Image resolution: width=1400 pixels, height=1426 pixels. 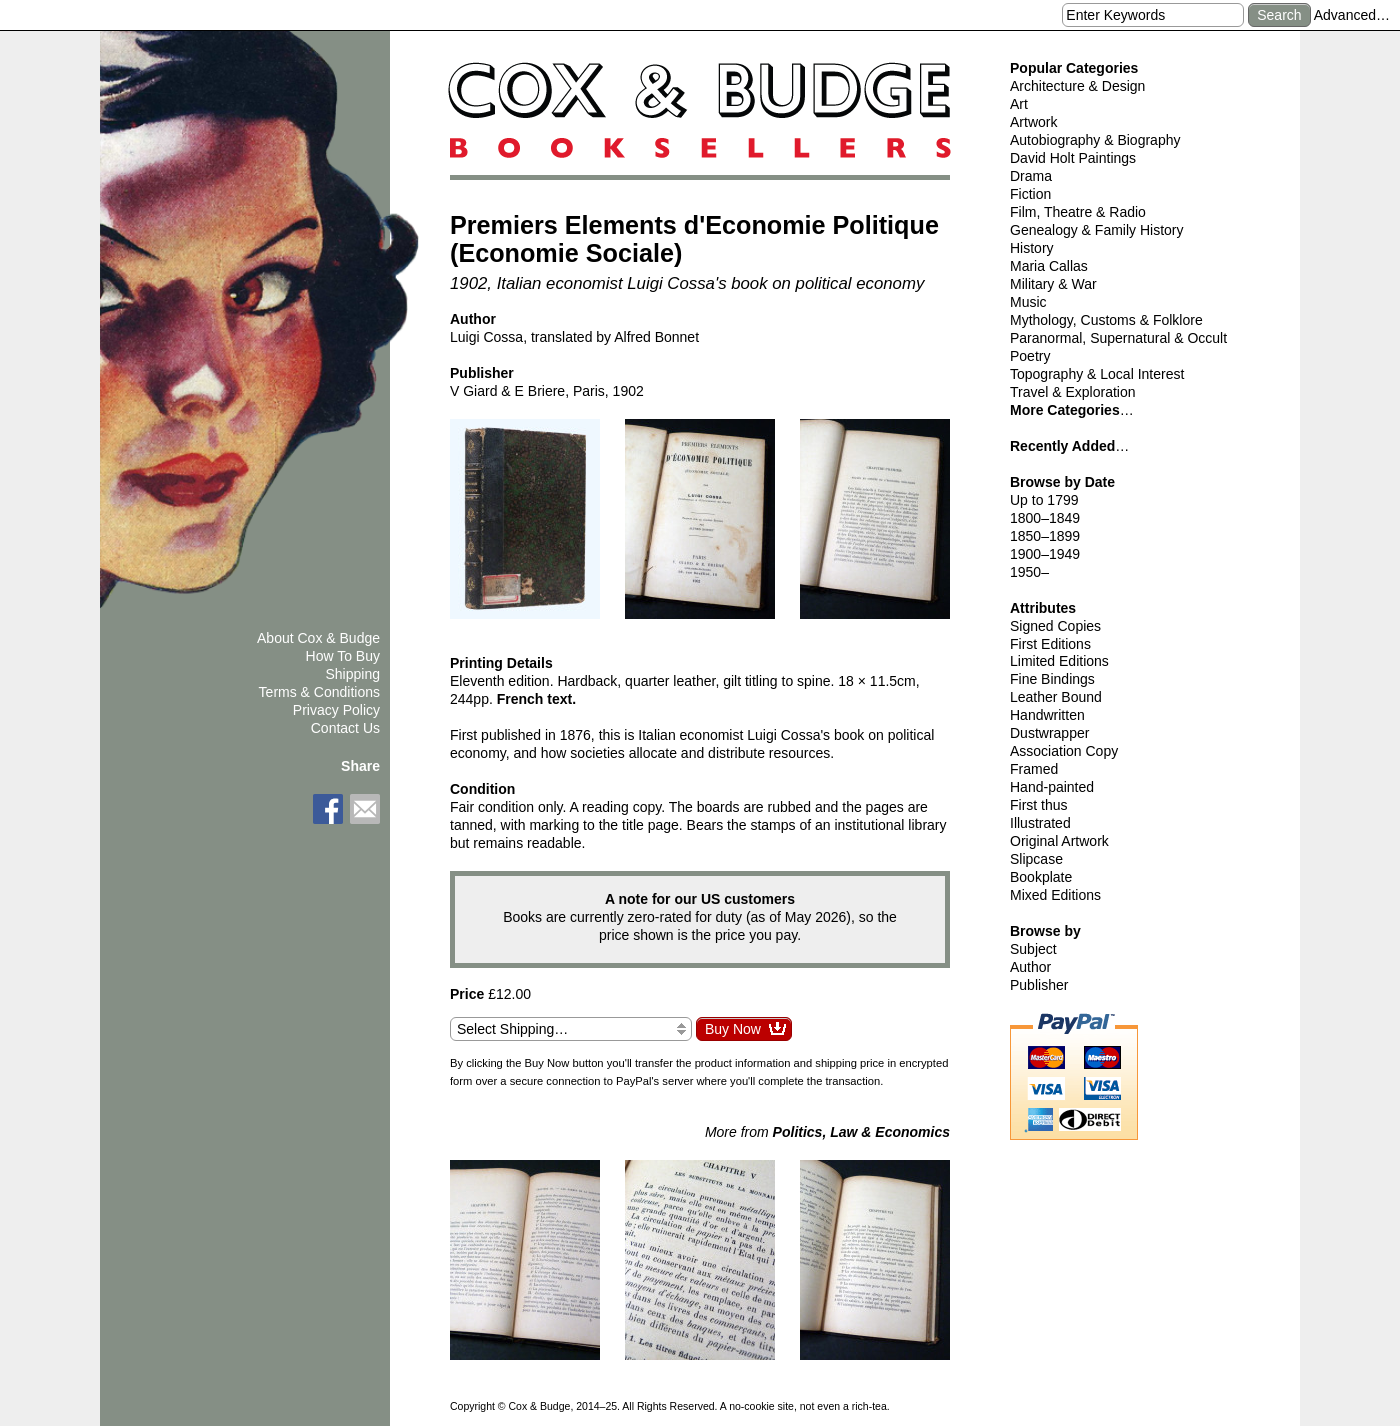 What do you see at coordinates (1352, 15) in the screenshot?
I see `Advanced…` at bounding box center [1352, 15].